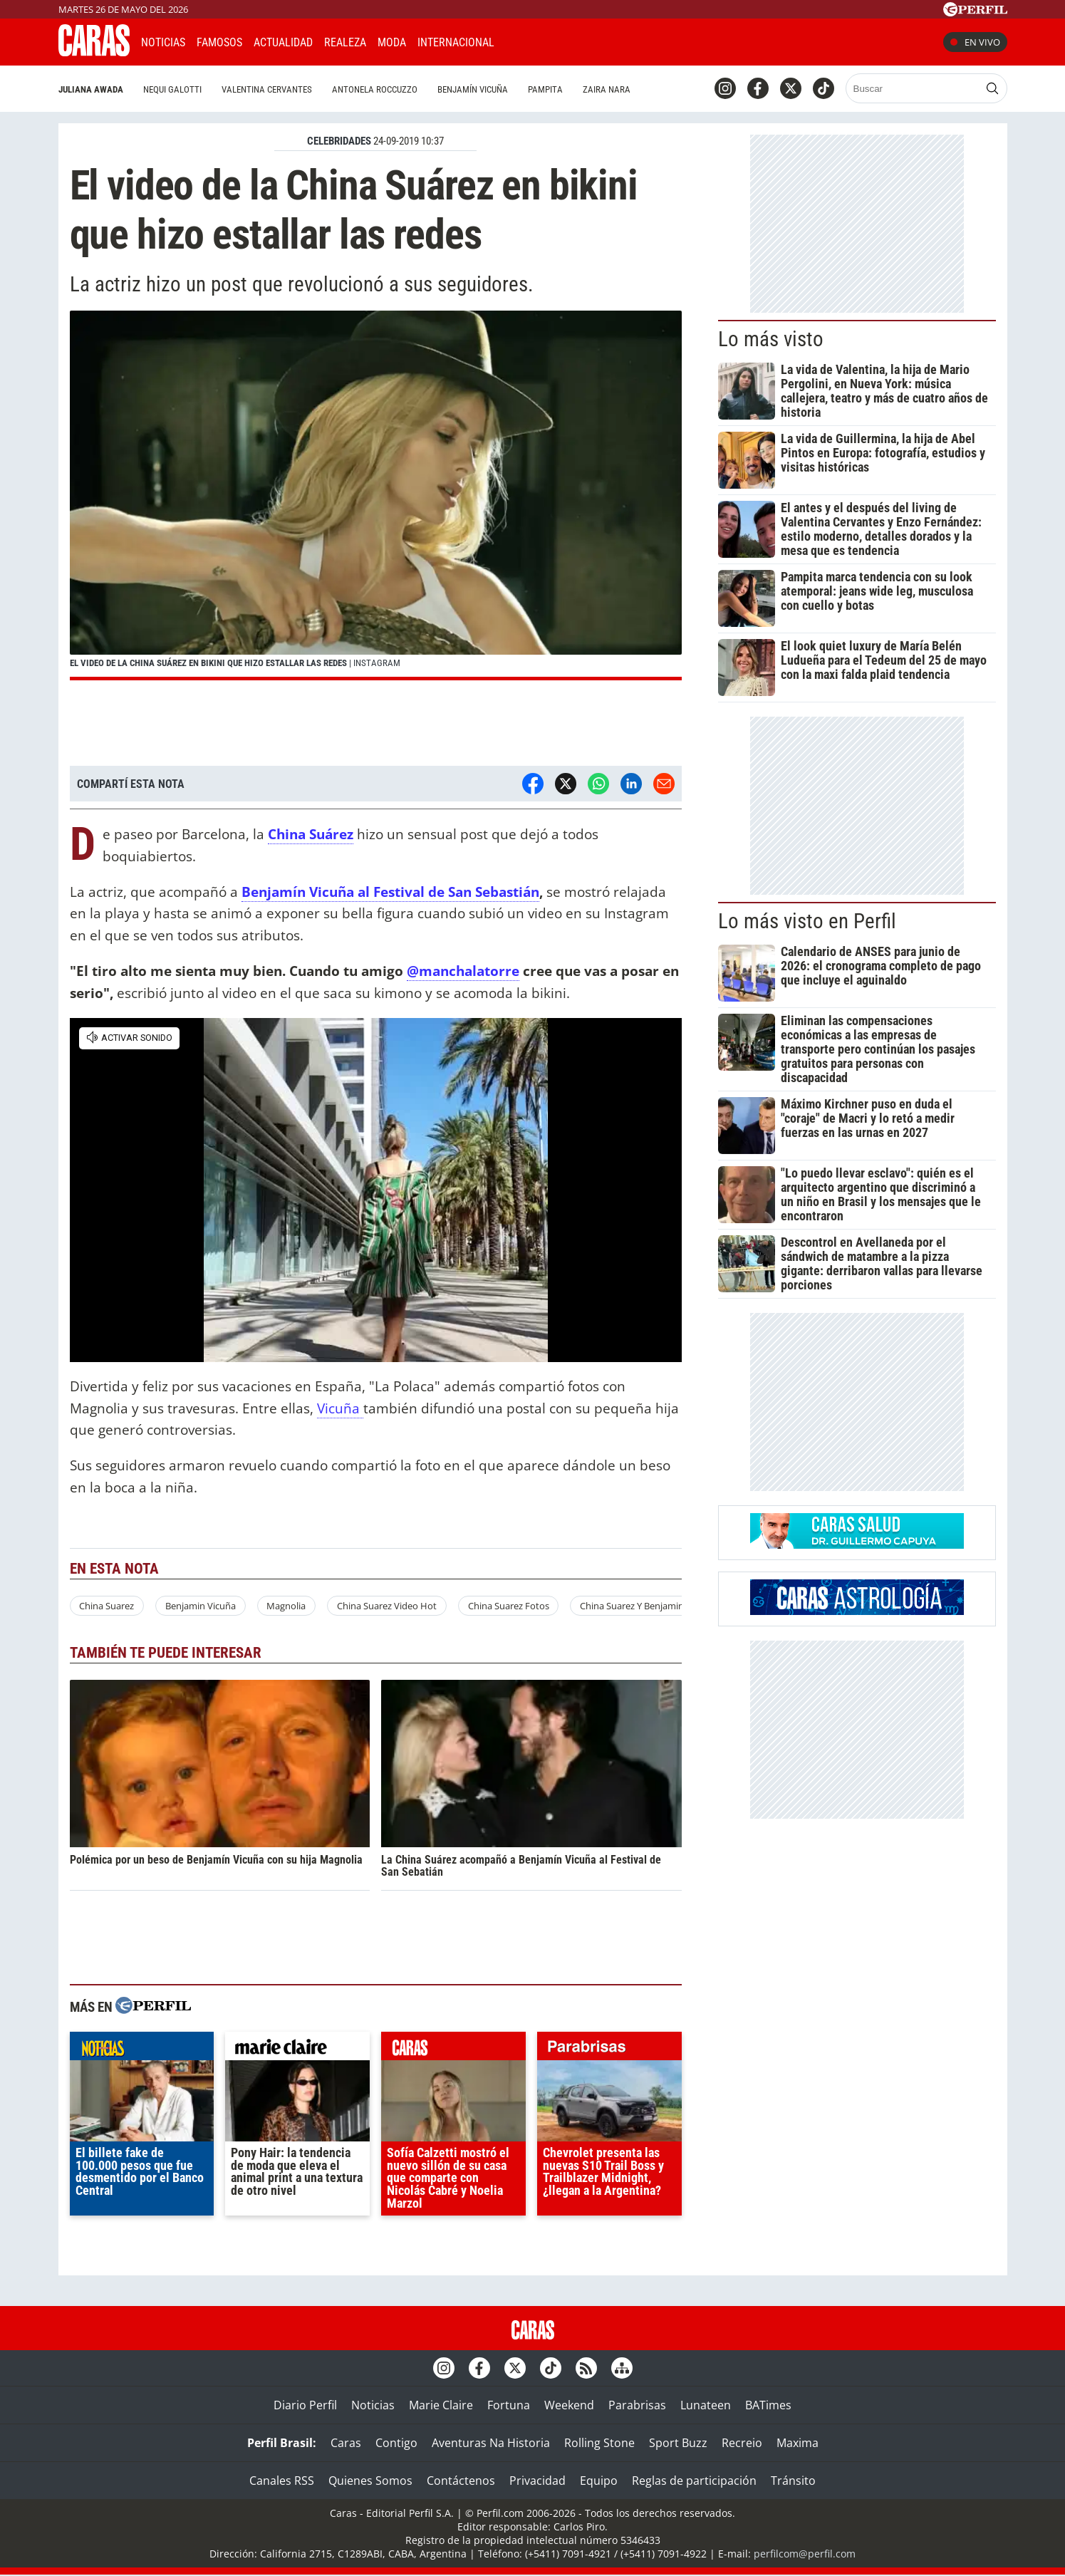  I want to click on Diario Perfil, so click(305, 2405).